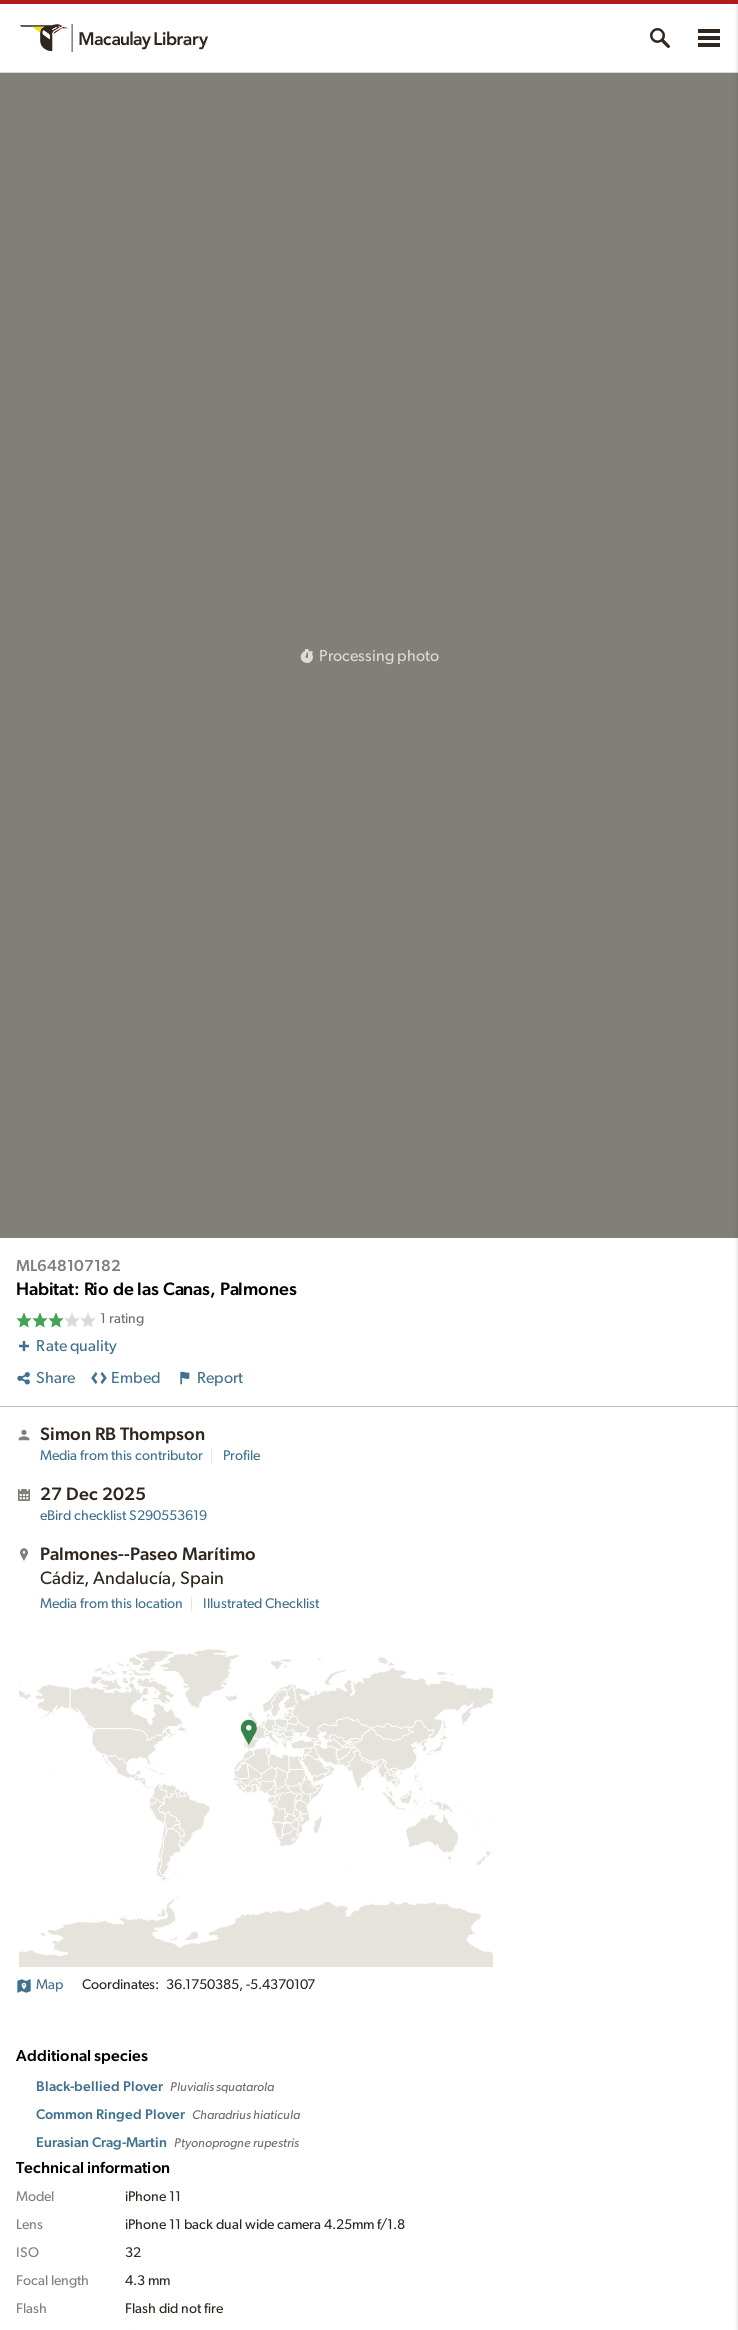  What do you see at coordinates (261, 1604) in the screenshot?
I see `Illustrated Checklist` at bounding box center [261, 1604].